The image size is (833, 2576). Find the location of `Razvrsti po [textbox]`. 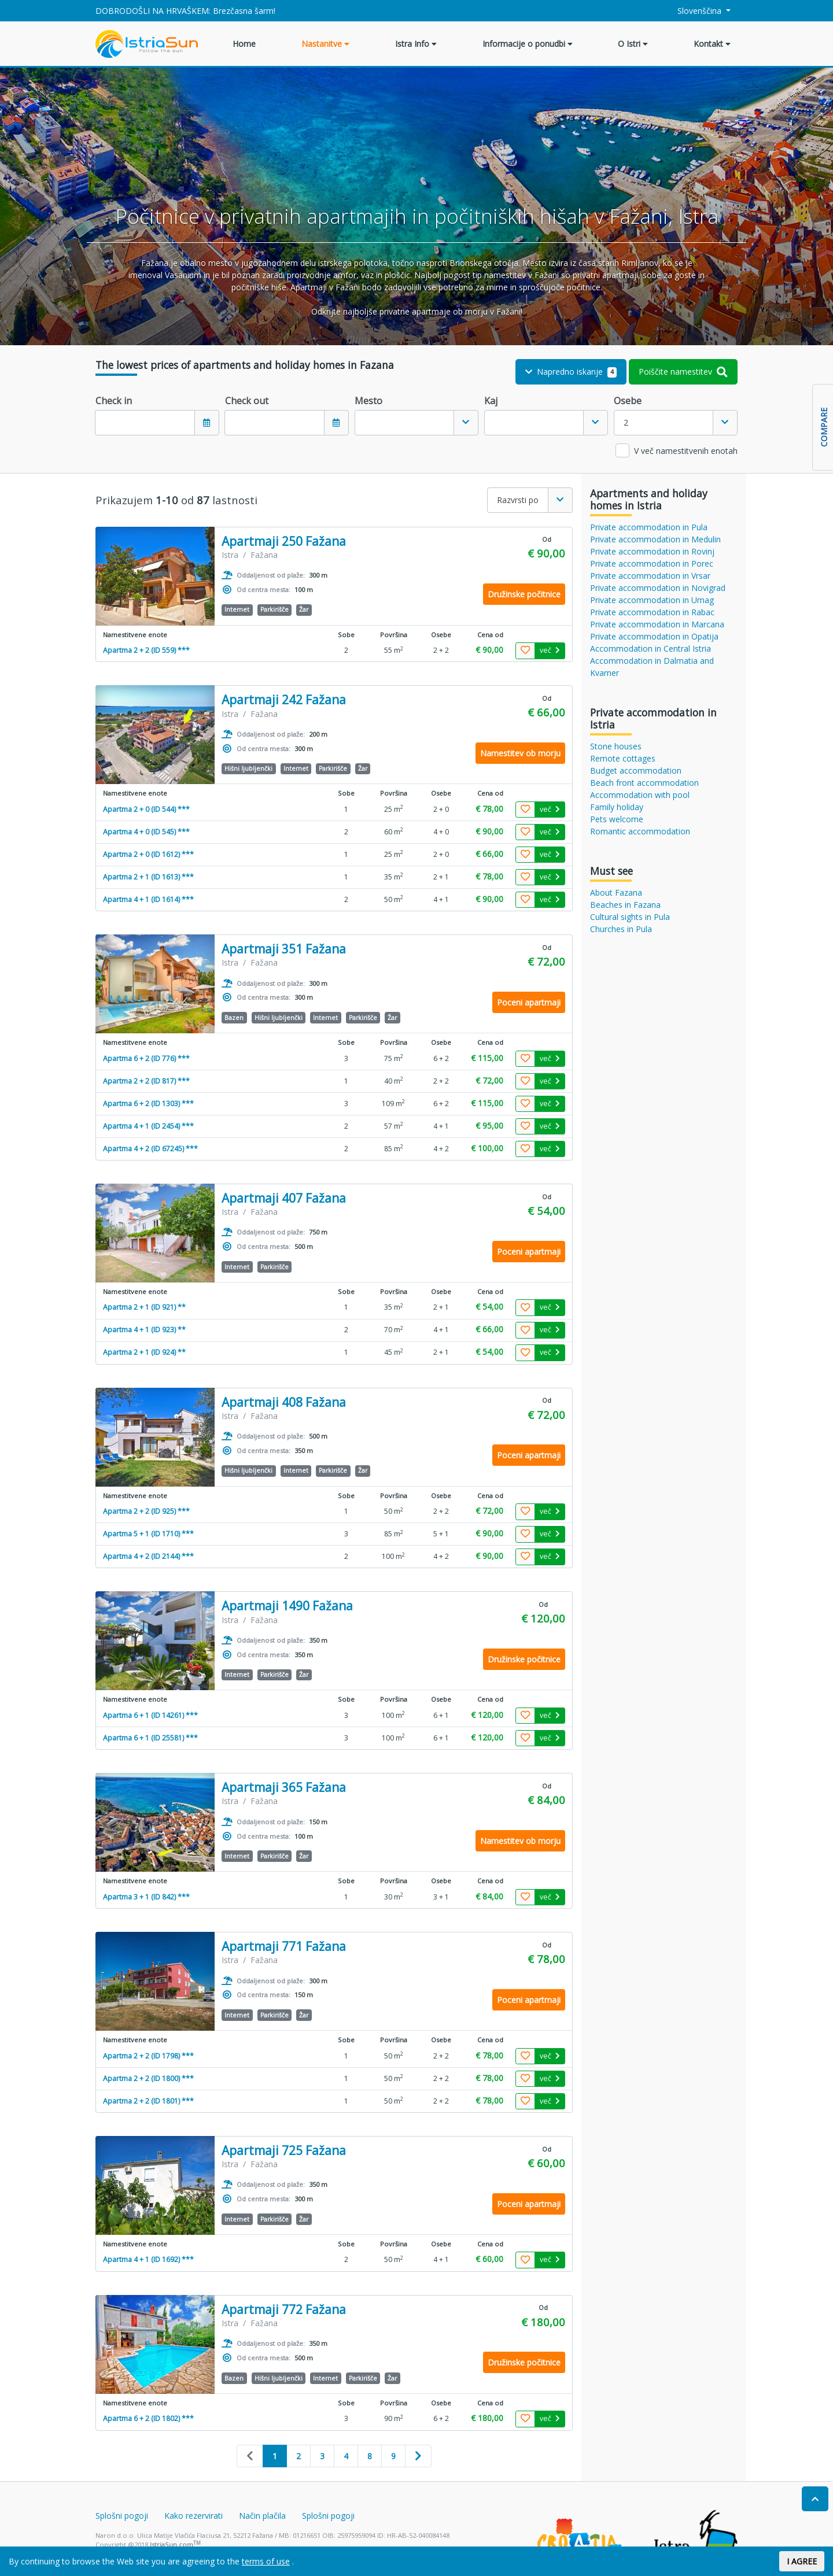

Razvrsti po [textbox] is located at coordinates (518, 499).